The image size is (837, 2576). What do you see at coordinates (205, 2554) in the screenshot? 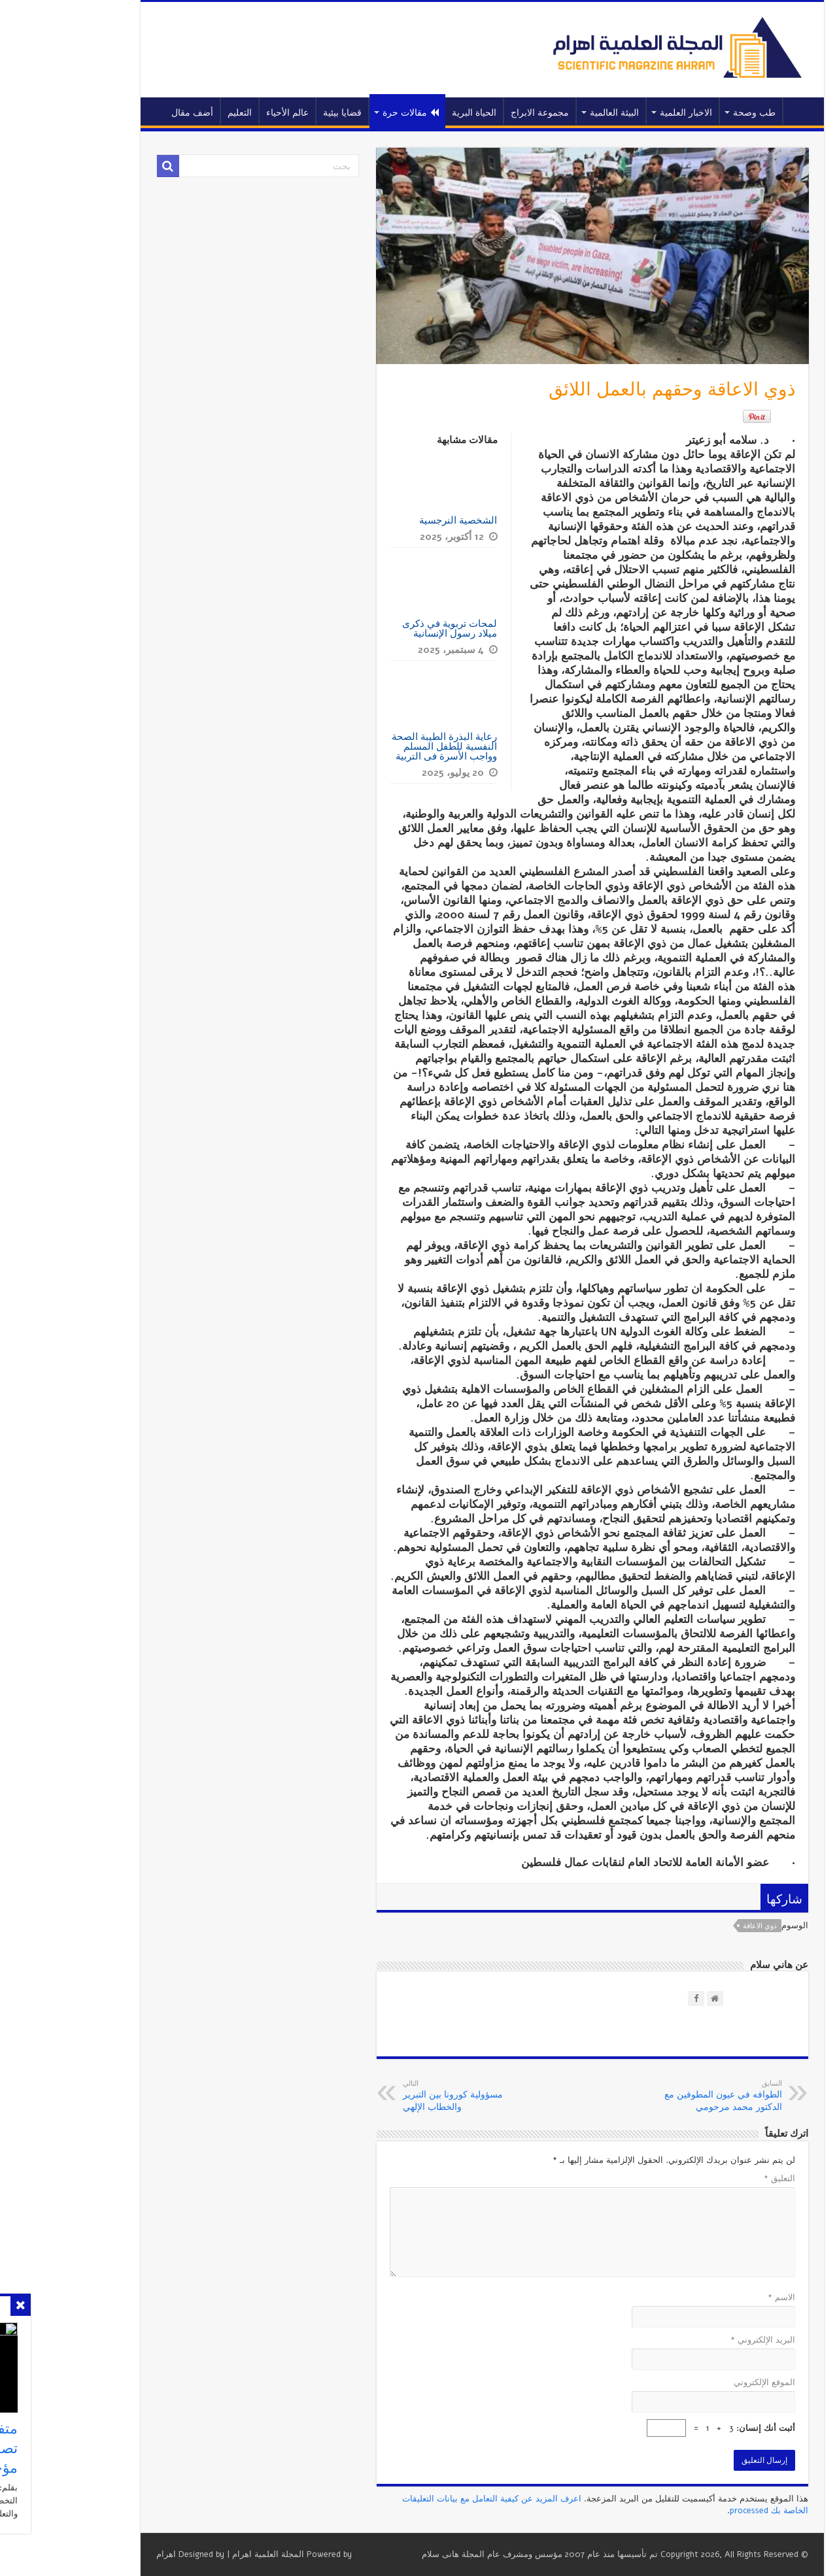
I see `المجلة العلمية اهرام` at bounding box center [205, 2554].